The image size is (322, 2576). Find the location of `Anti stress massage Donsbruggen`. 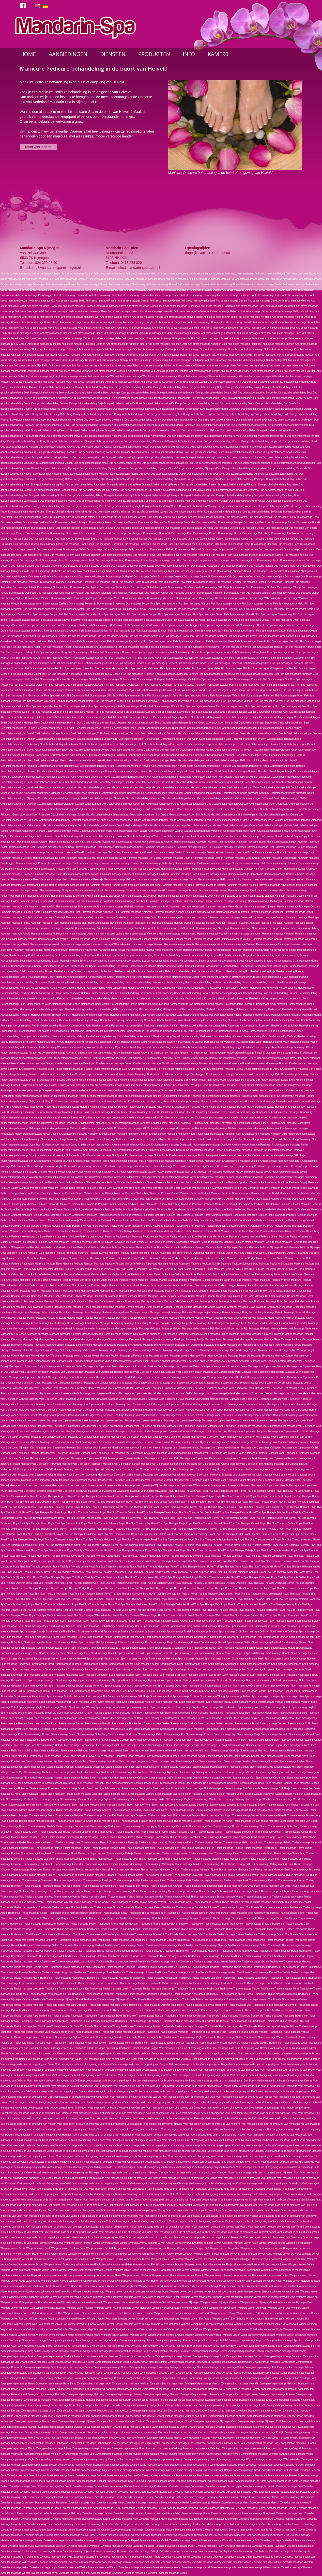

Anti stress massage Donsbruggen is located at coordinates (34, 295).